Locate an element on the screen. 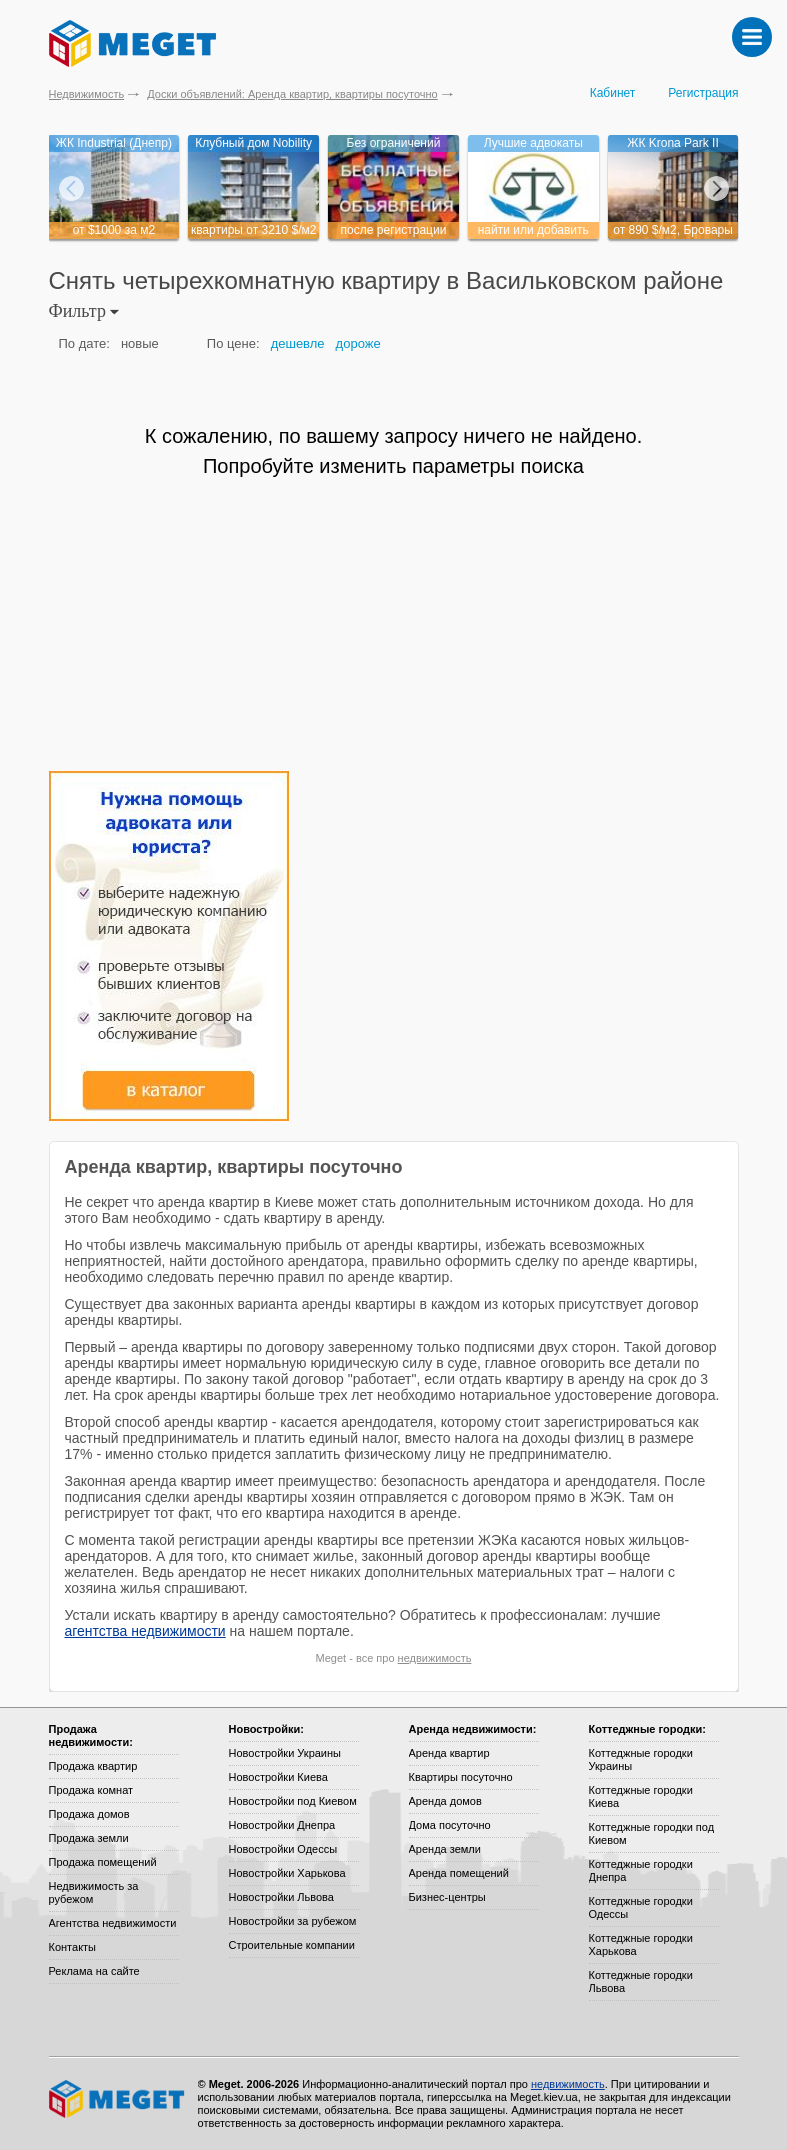 This screenshot has height=2150, width=787. Аренда квартир is located at coordinates (449, 1753).